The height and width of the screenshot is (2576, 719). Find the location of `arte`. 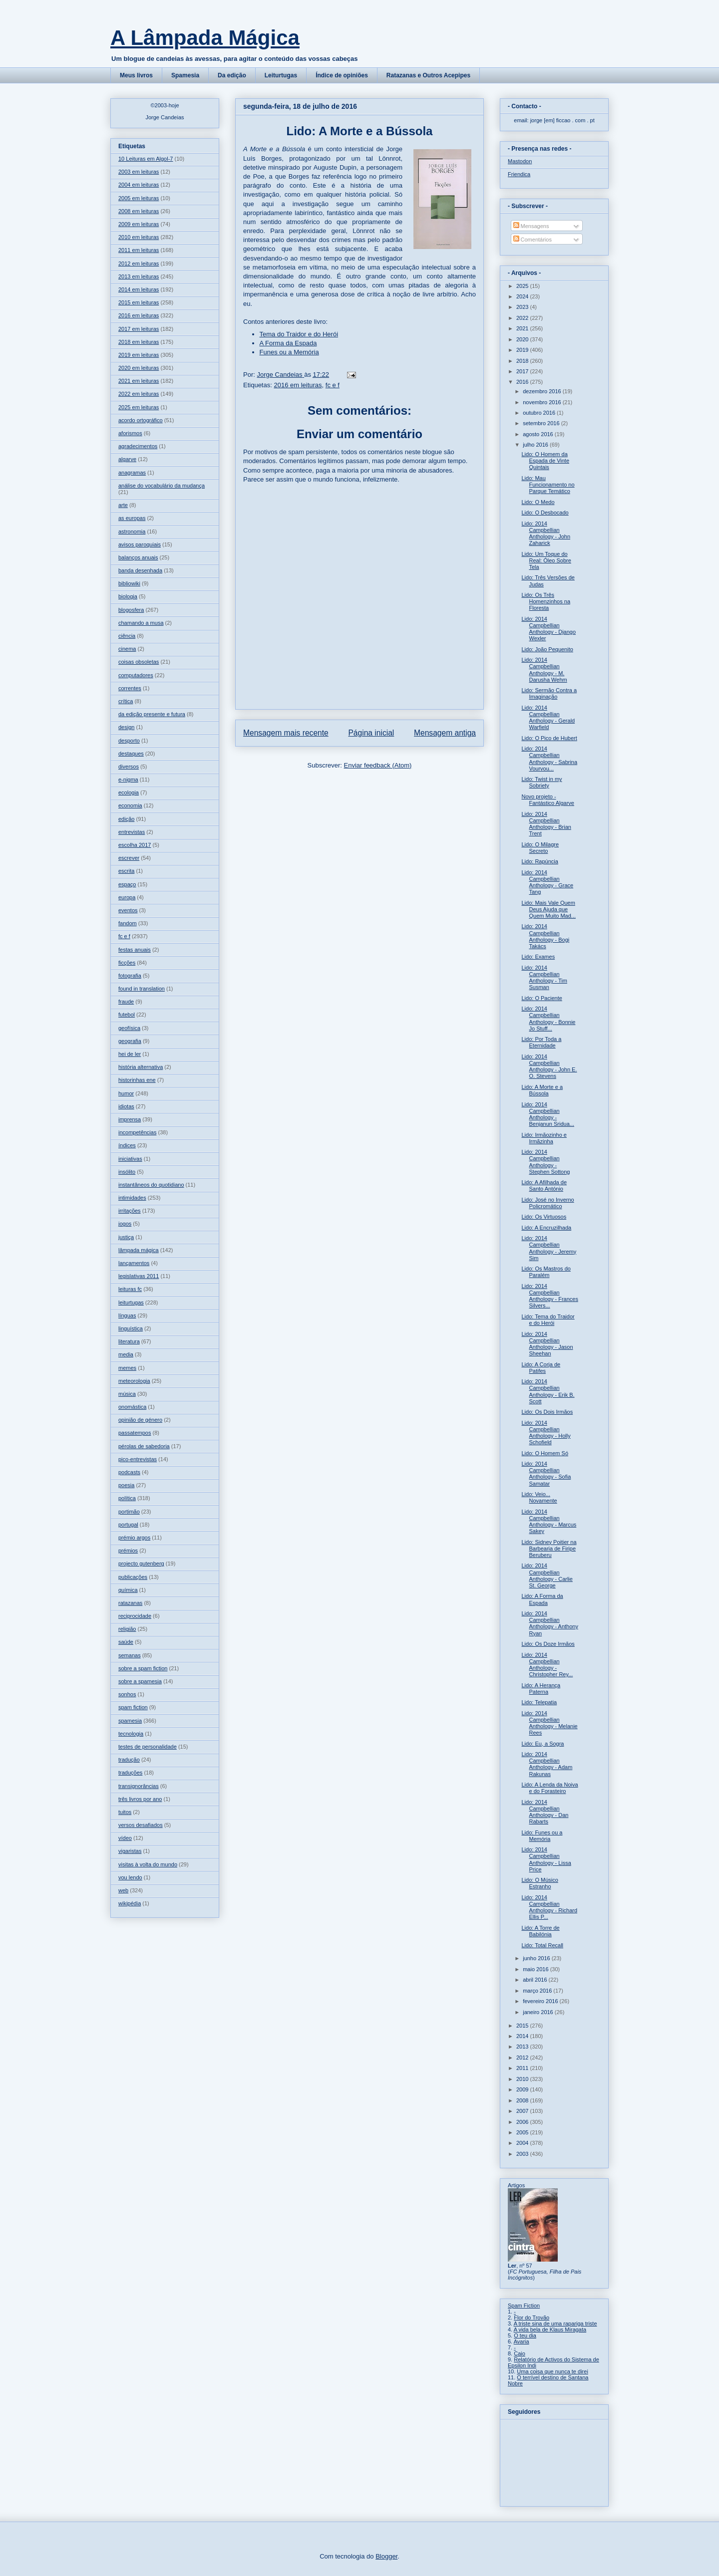

arte is located at coordinates (123, 505).